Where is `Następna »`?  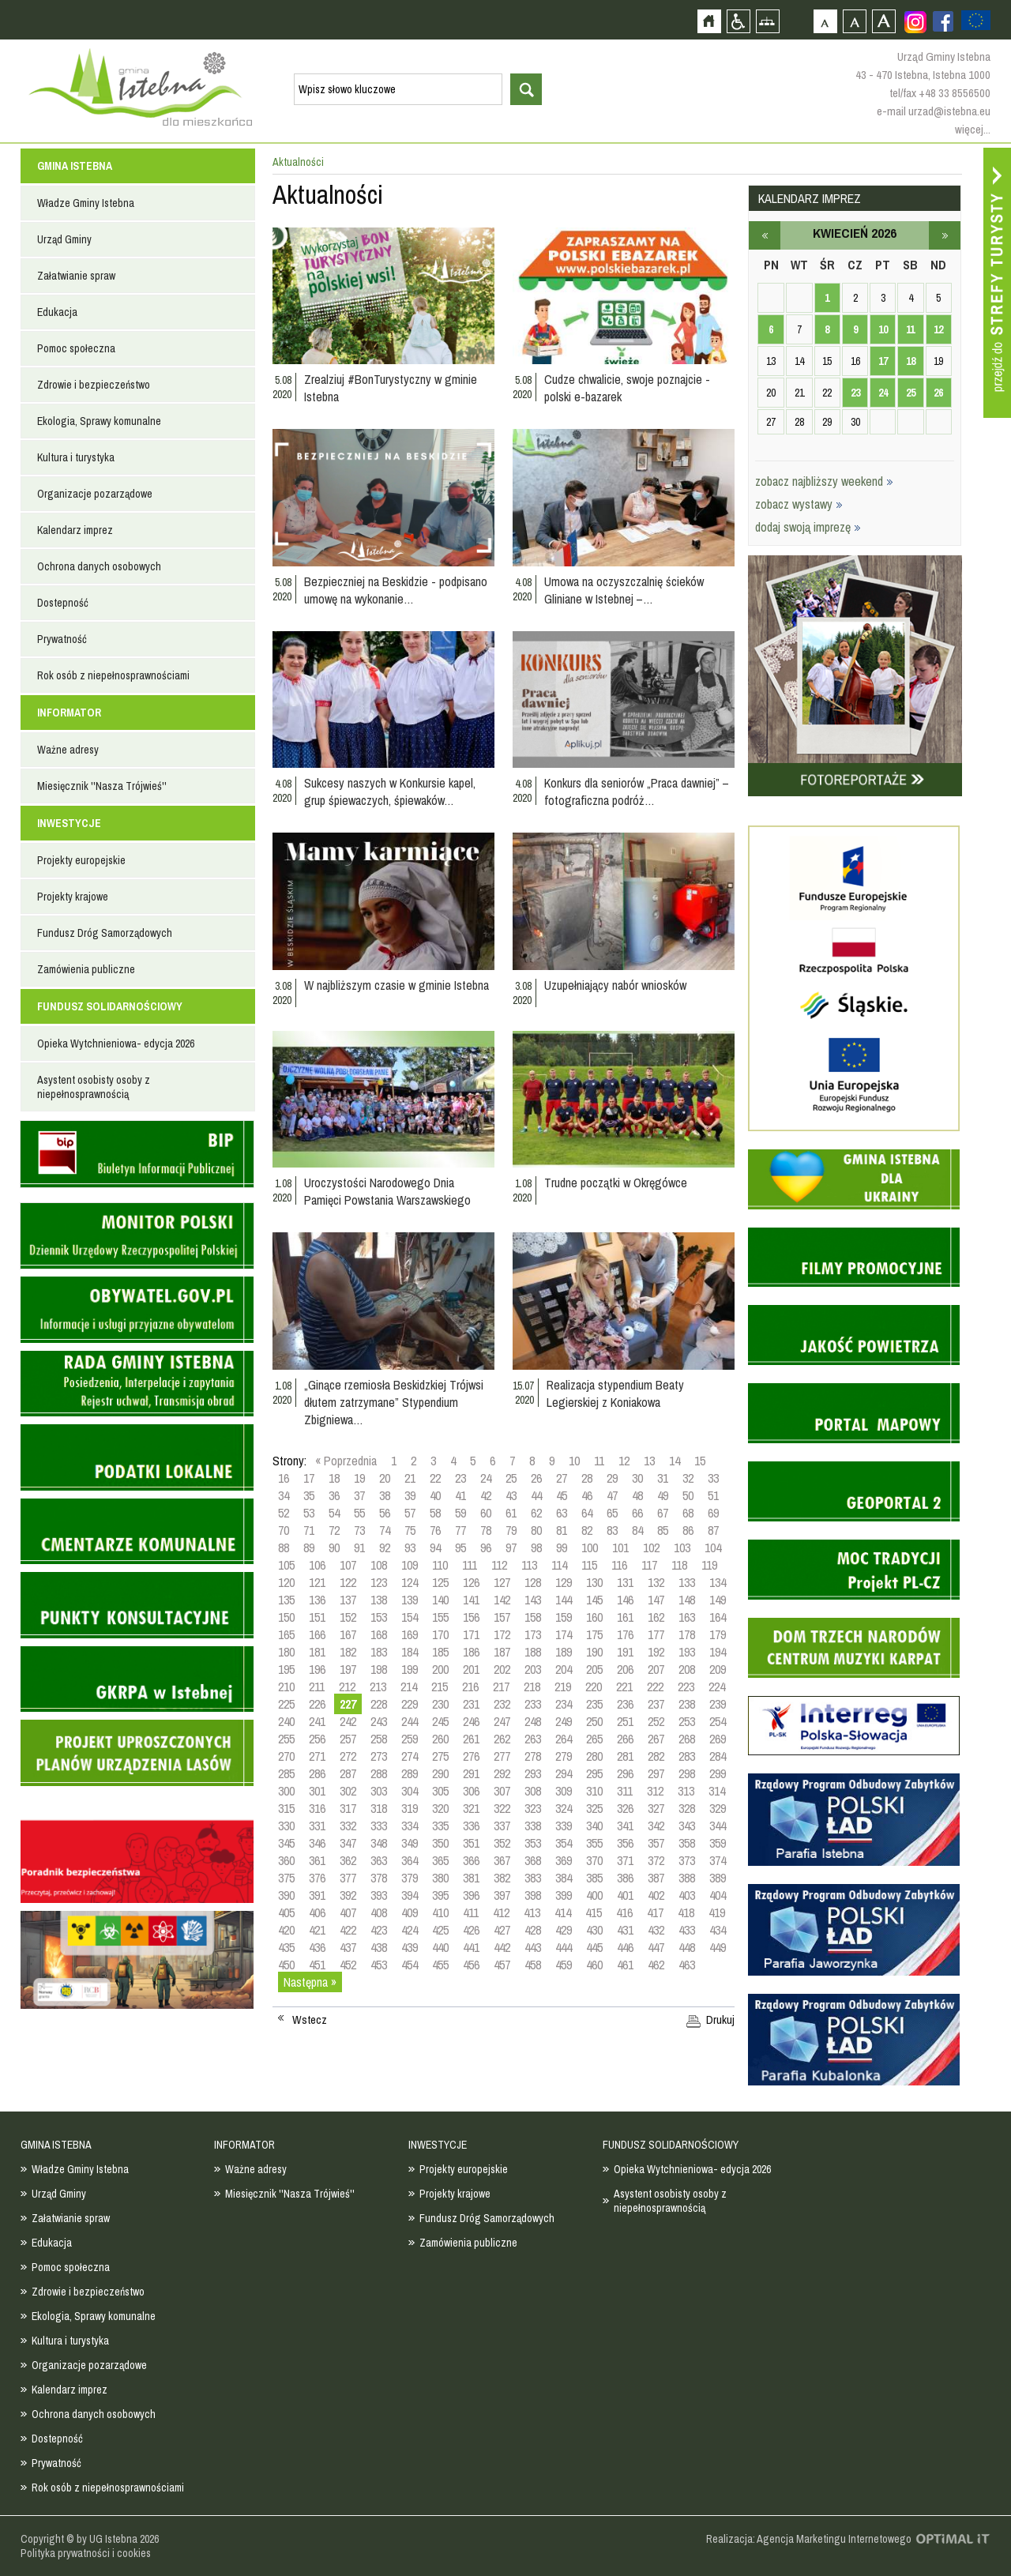 Następna » is located at coordinates (310, 1982).